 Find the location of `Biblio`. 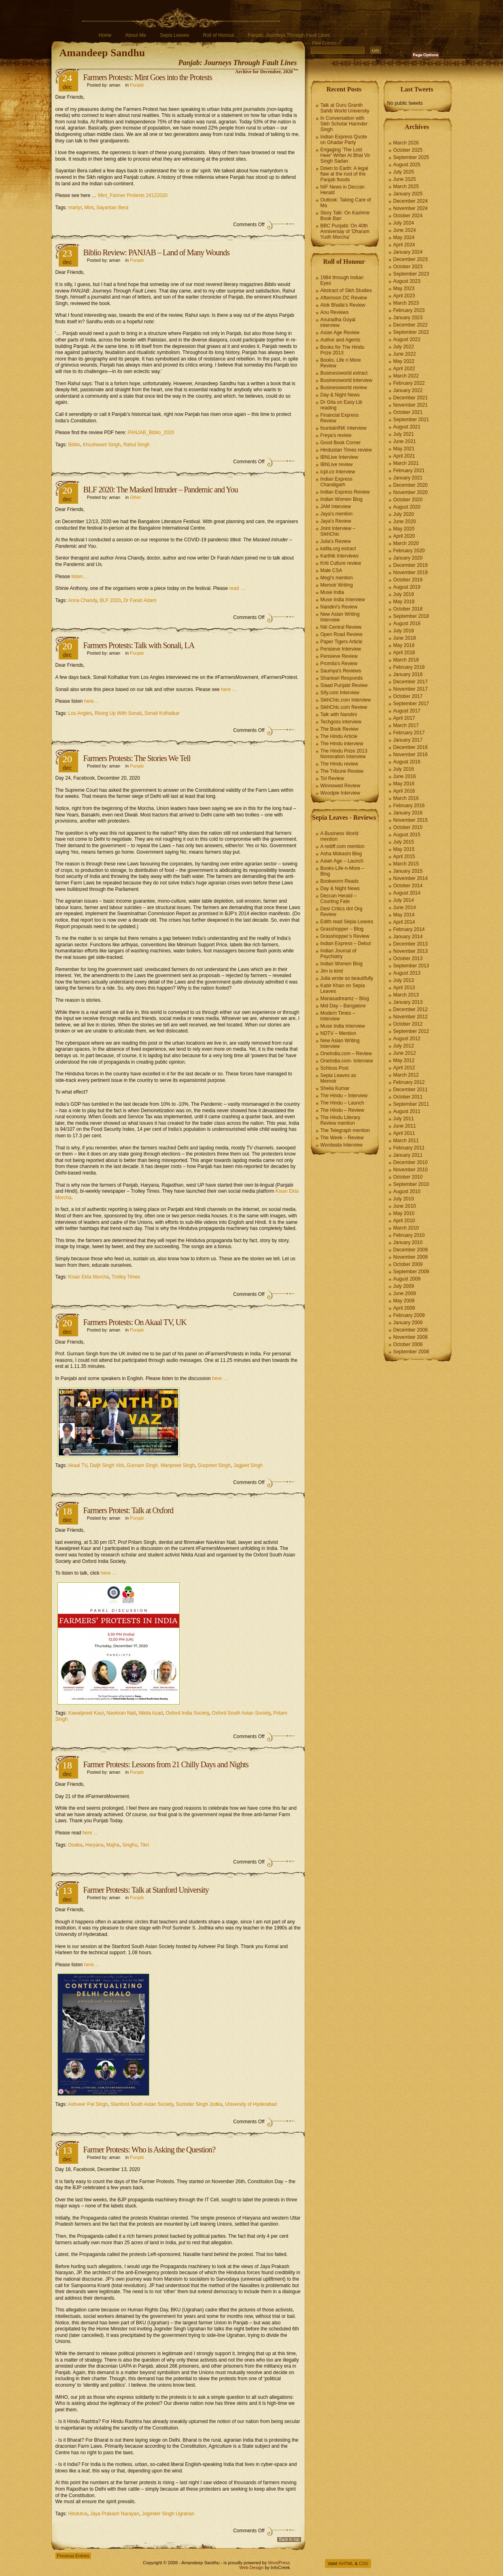

Biblio is located at coordinates (74, 444).